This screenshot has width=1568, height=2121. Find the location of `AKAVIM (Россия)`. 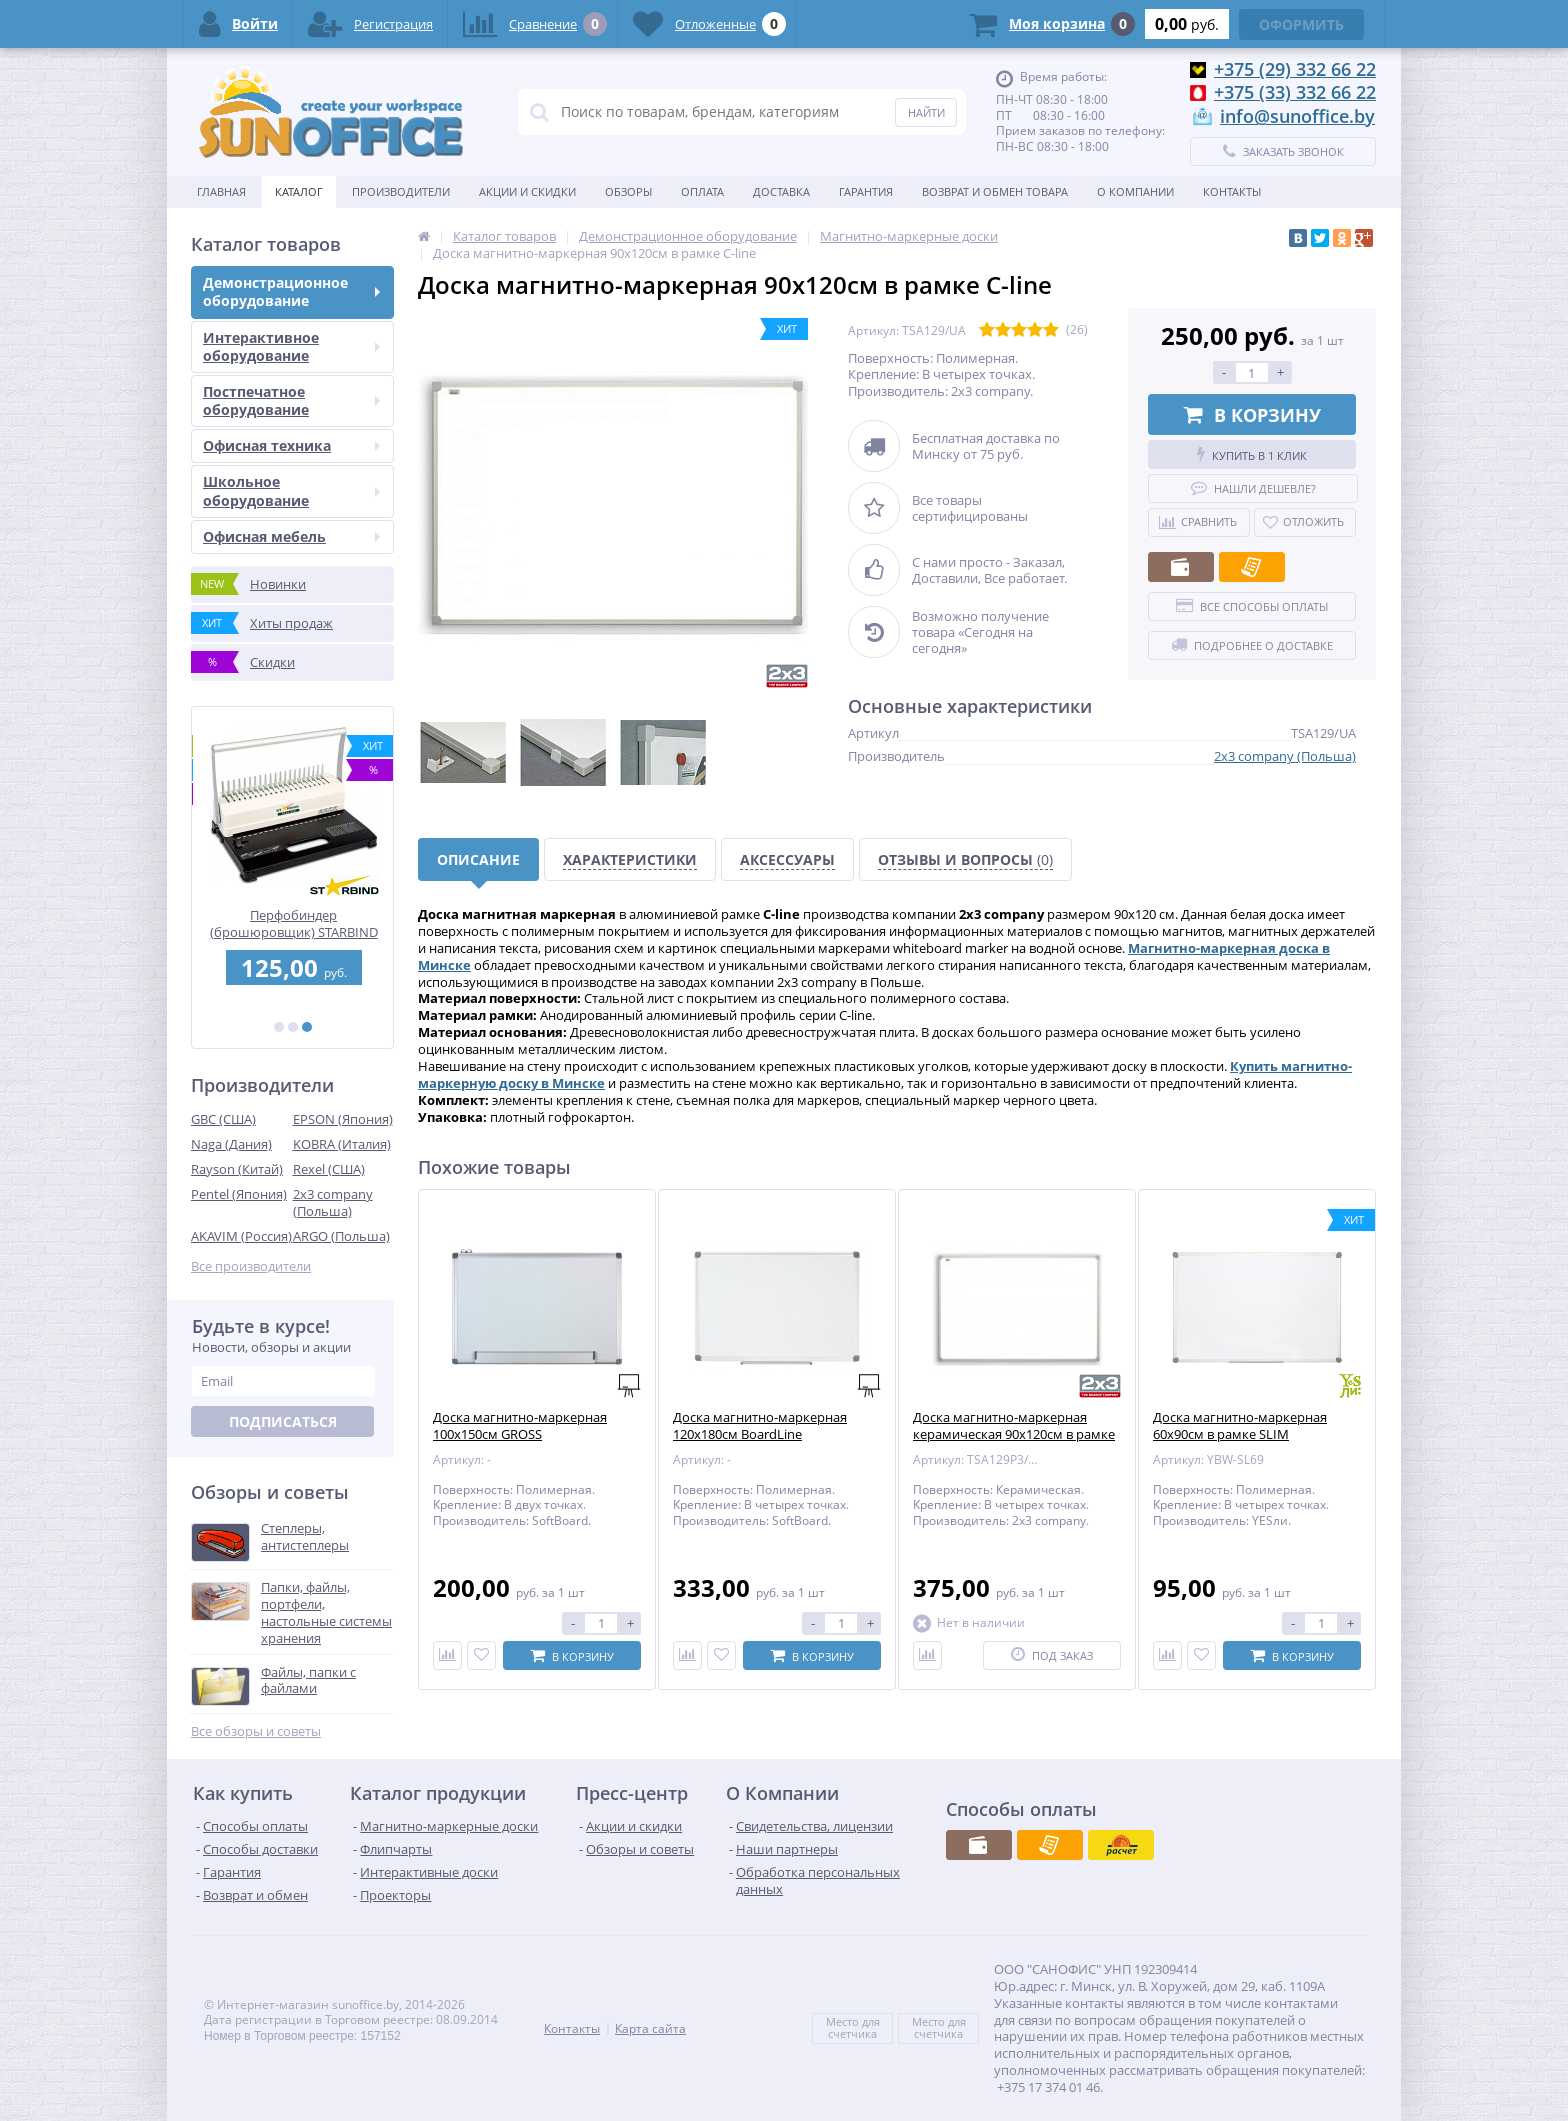

AKAVIM (Россия) is located at coordinates (241, 1236).